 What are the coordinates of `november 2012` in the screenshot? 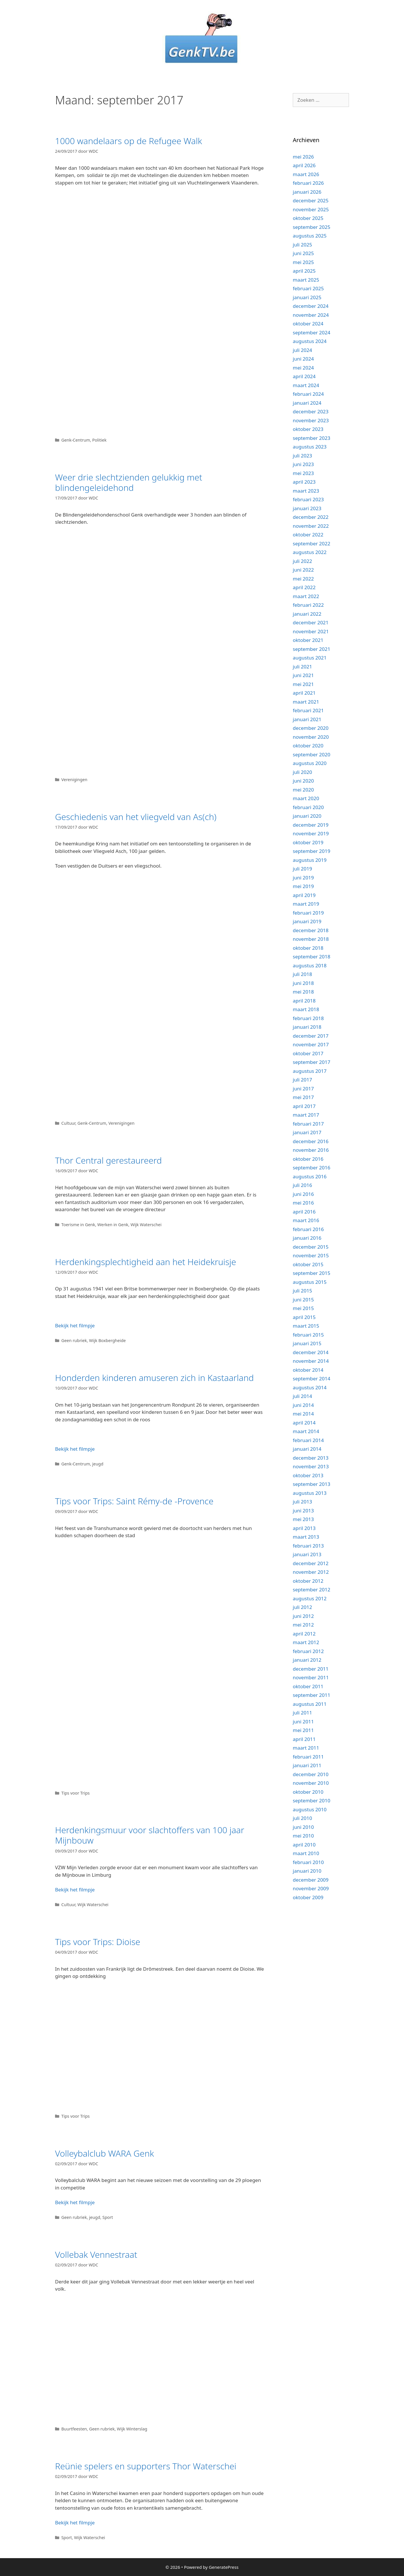 It's located at (311, 1572).